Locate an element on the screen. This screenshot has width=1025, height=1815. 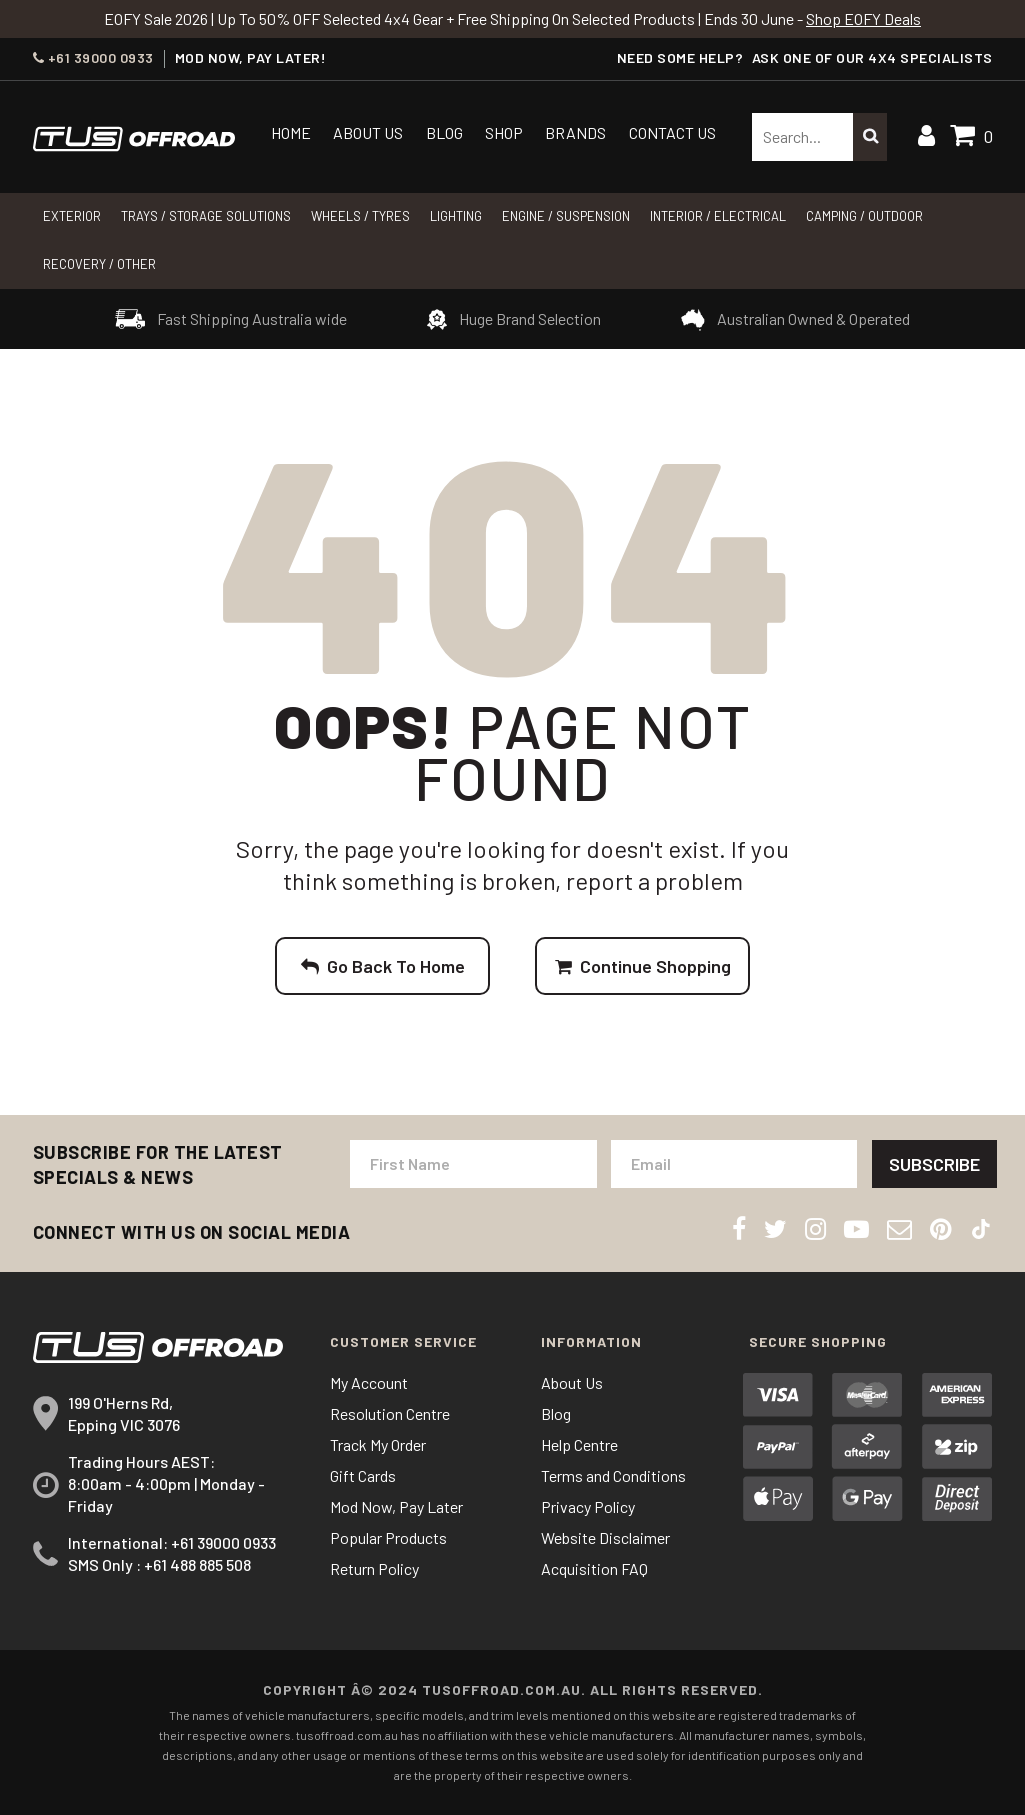
Resolution Centre is located at coordinates (390, 1413).